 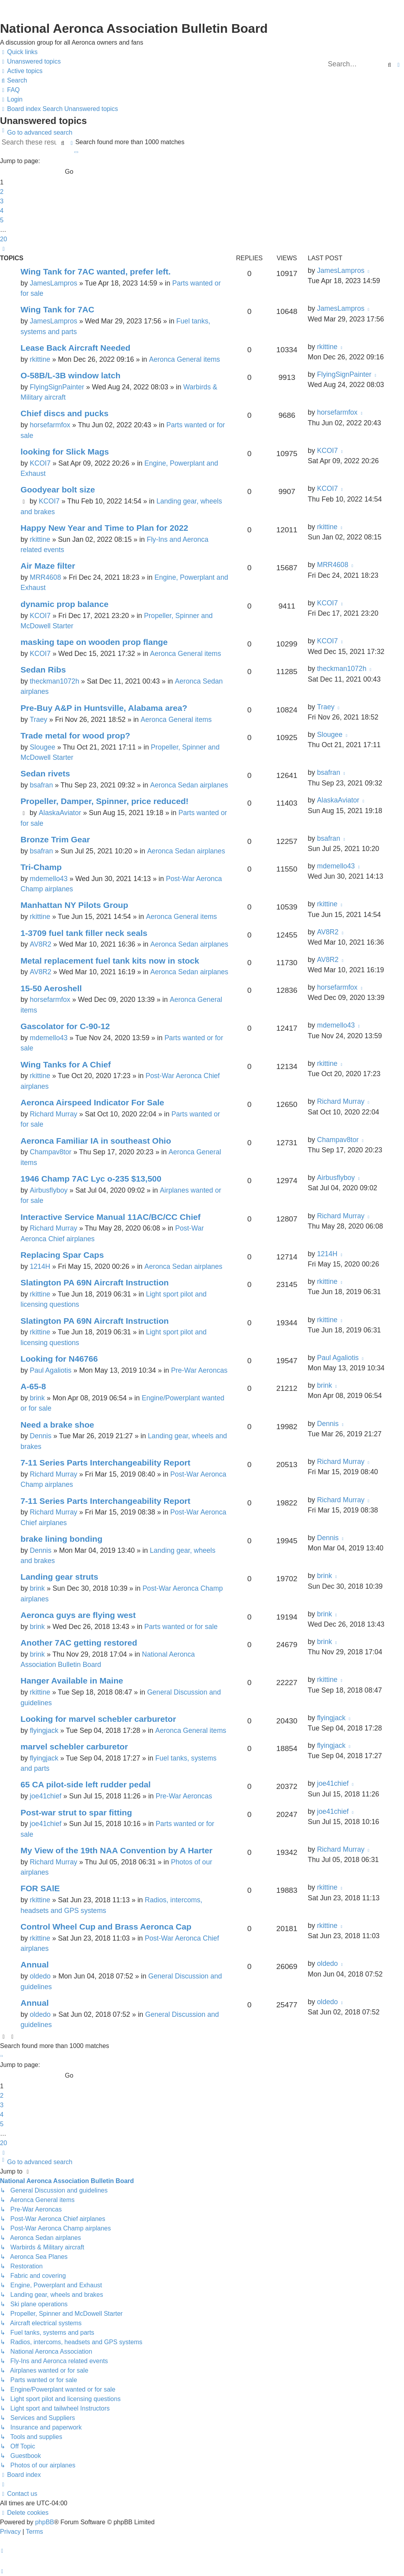 What do you see at coordinates (76, 151) in the screenshot?
I see `[button]` at bounding box center [76, 151].